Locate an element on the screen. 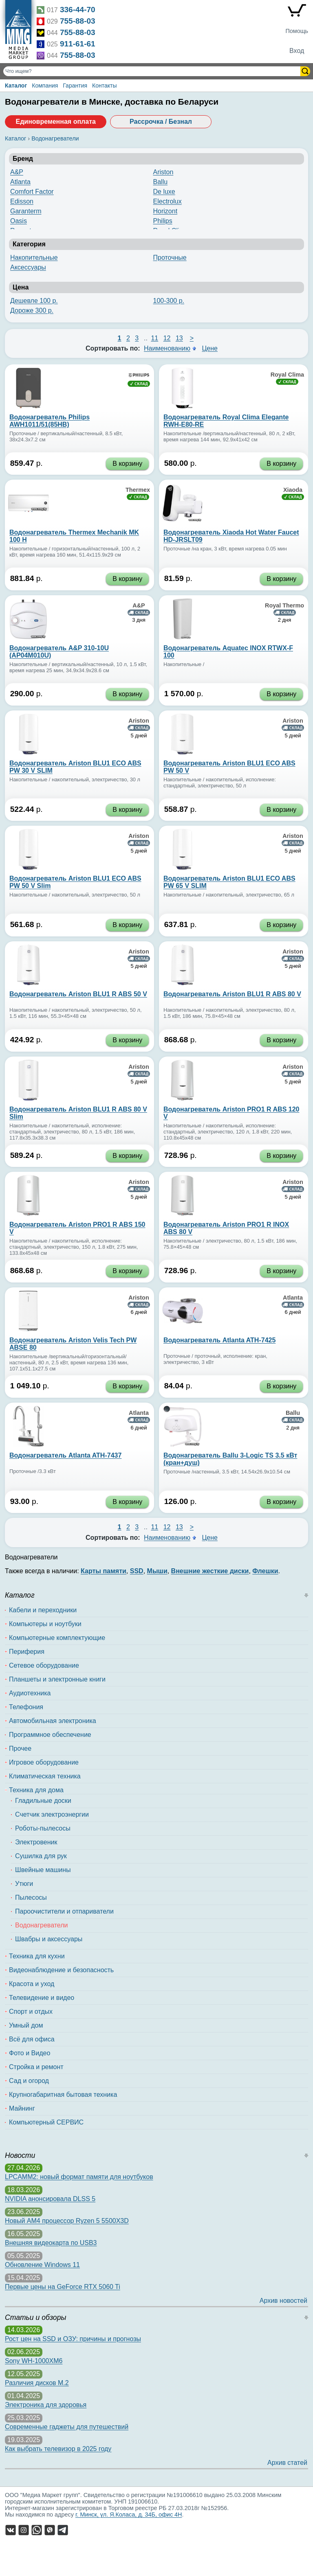 Image resolution: width=313 pixels, height=2576 pixels. Comfort Factor is located at coordinates (32, 191).